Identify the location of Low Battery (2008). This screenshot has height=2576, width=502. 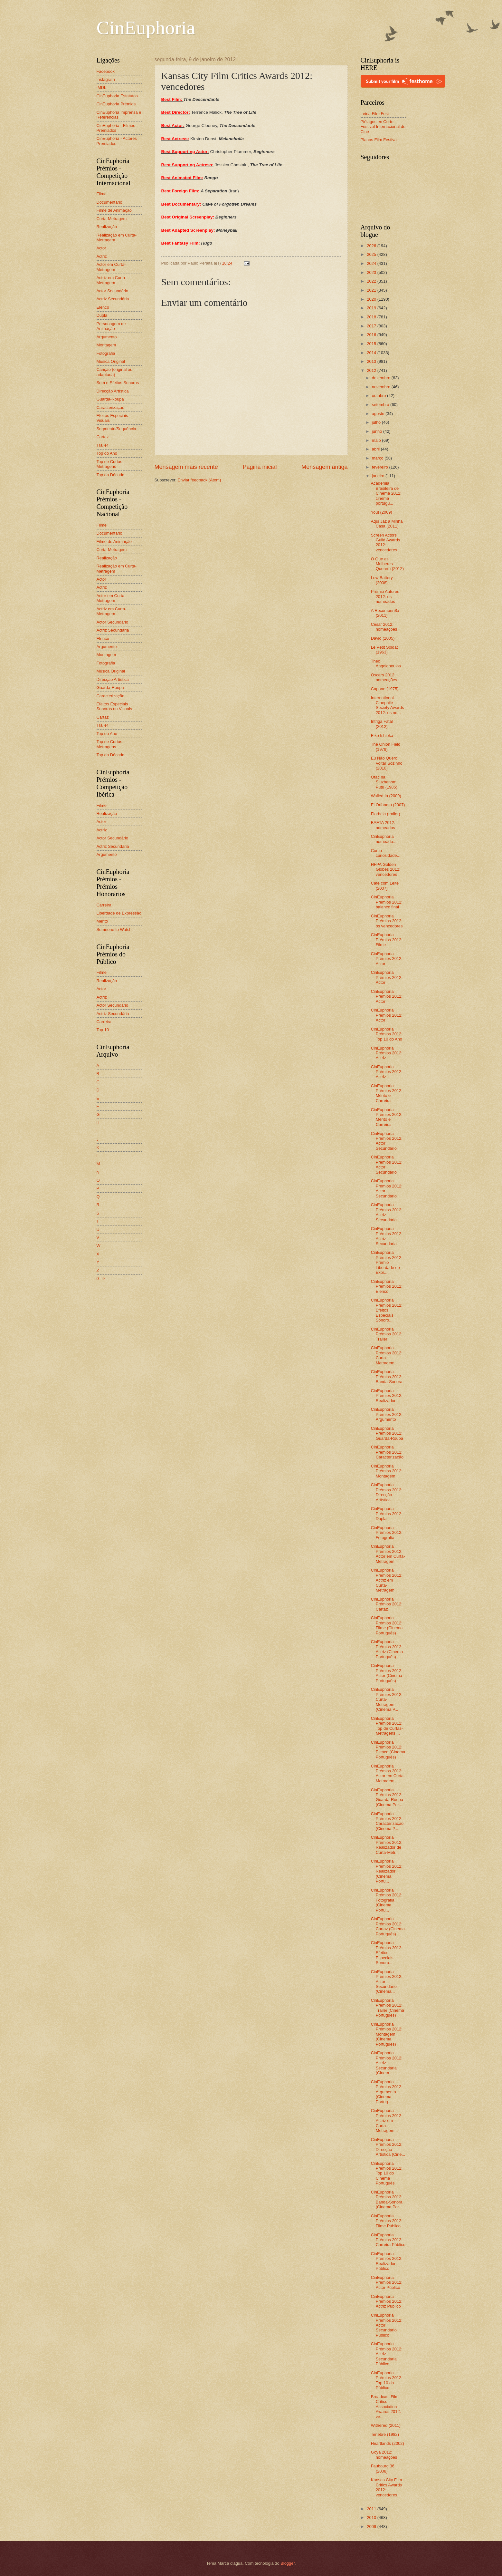
(382, 580).